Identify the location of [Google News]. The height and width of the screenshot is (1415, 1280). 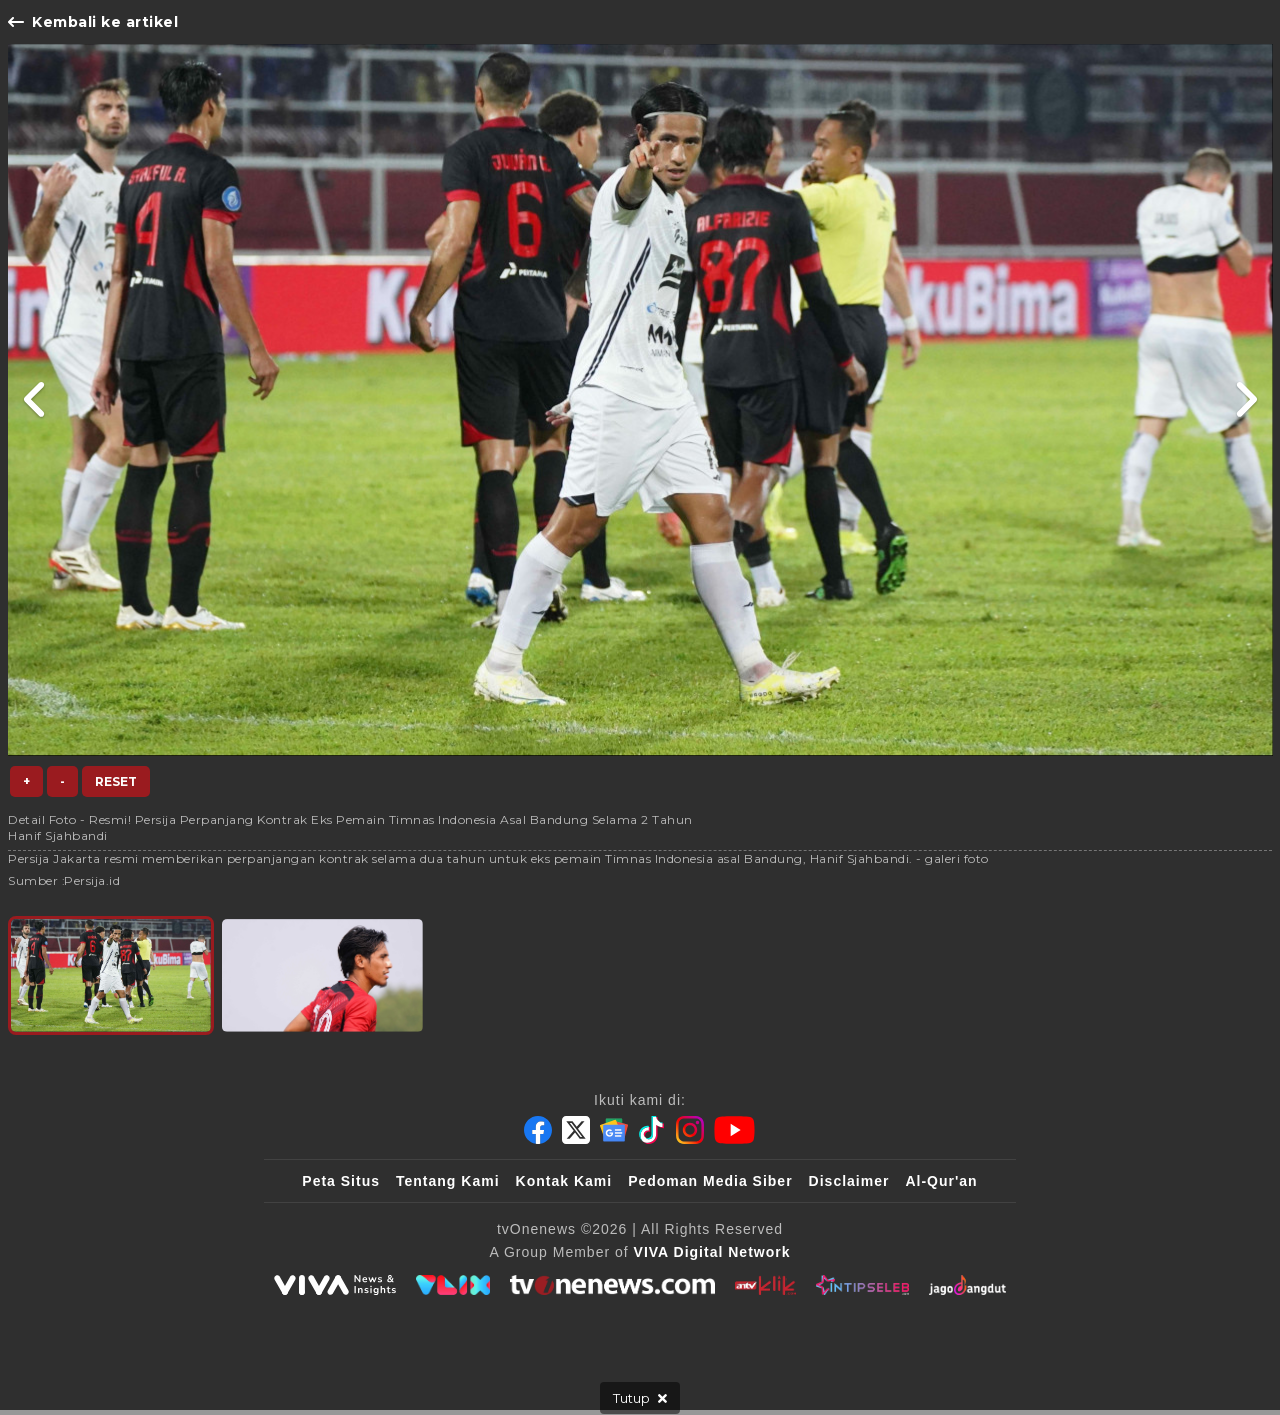
(614, 1130).